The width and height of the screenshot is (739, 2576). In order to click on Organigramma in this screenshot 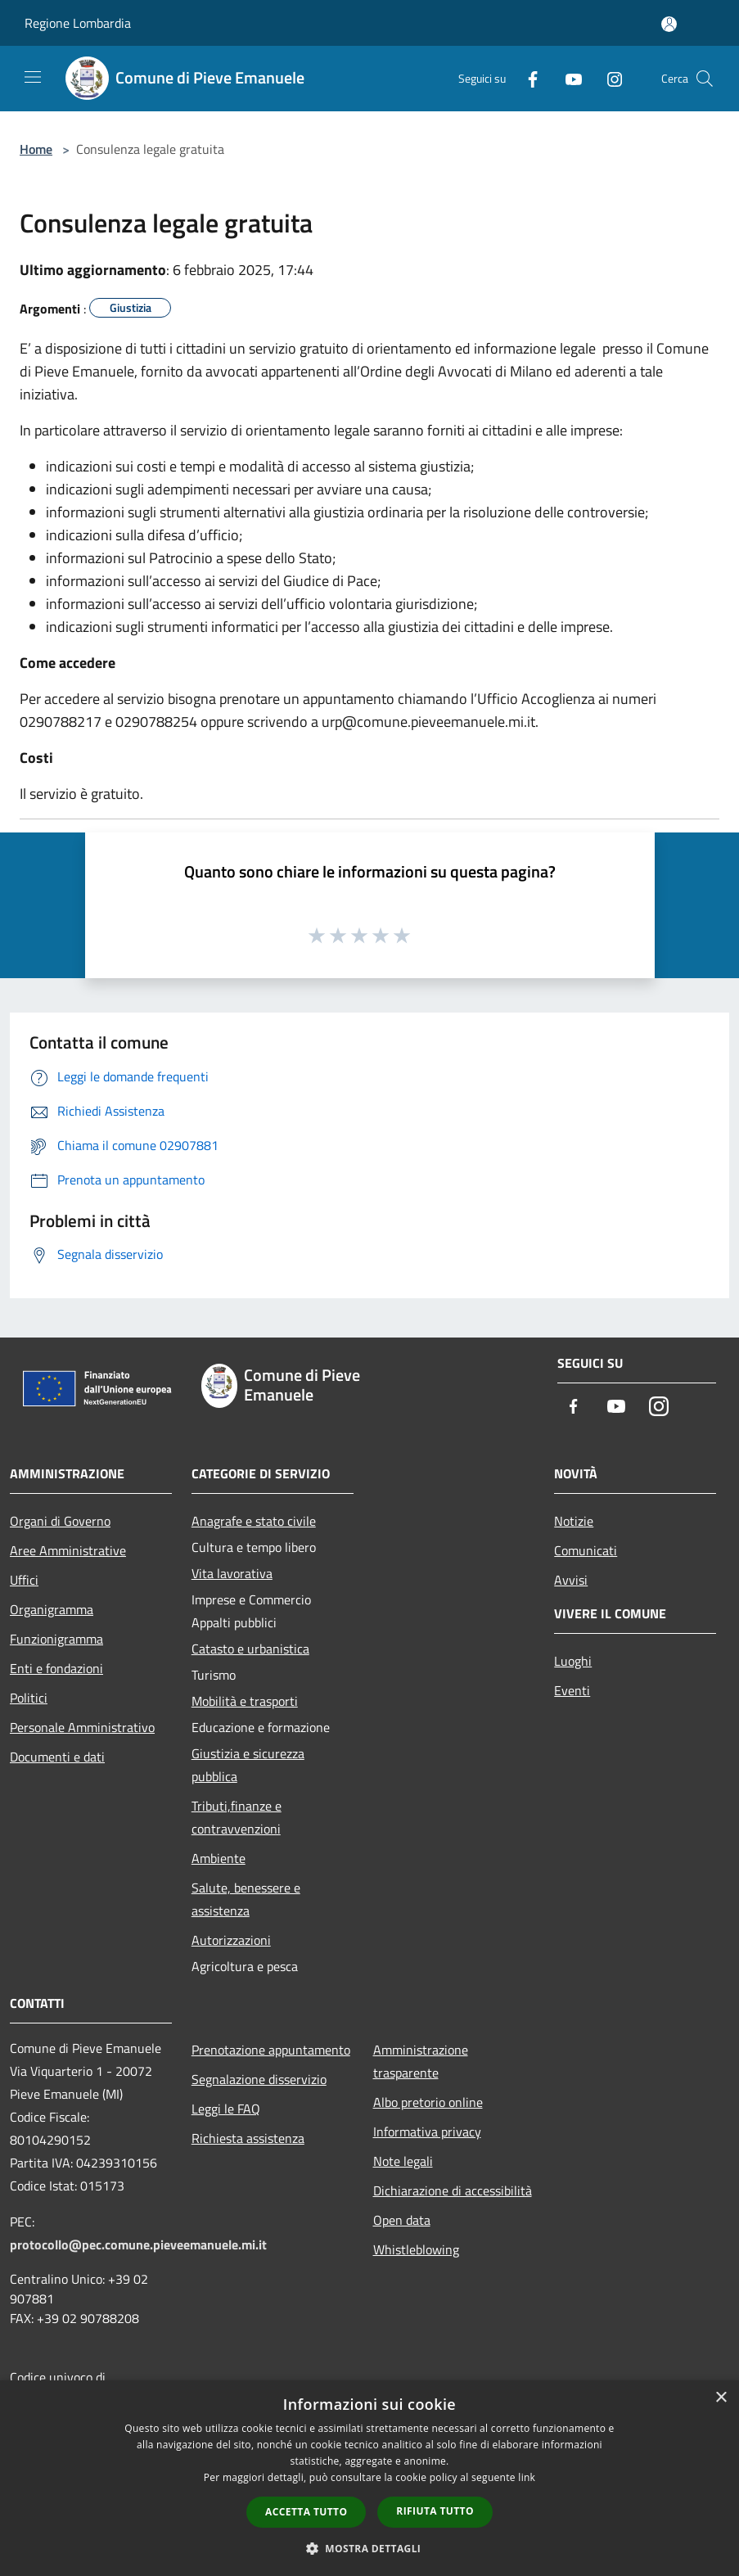, I will do `click(51, 1609)`.